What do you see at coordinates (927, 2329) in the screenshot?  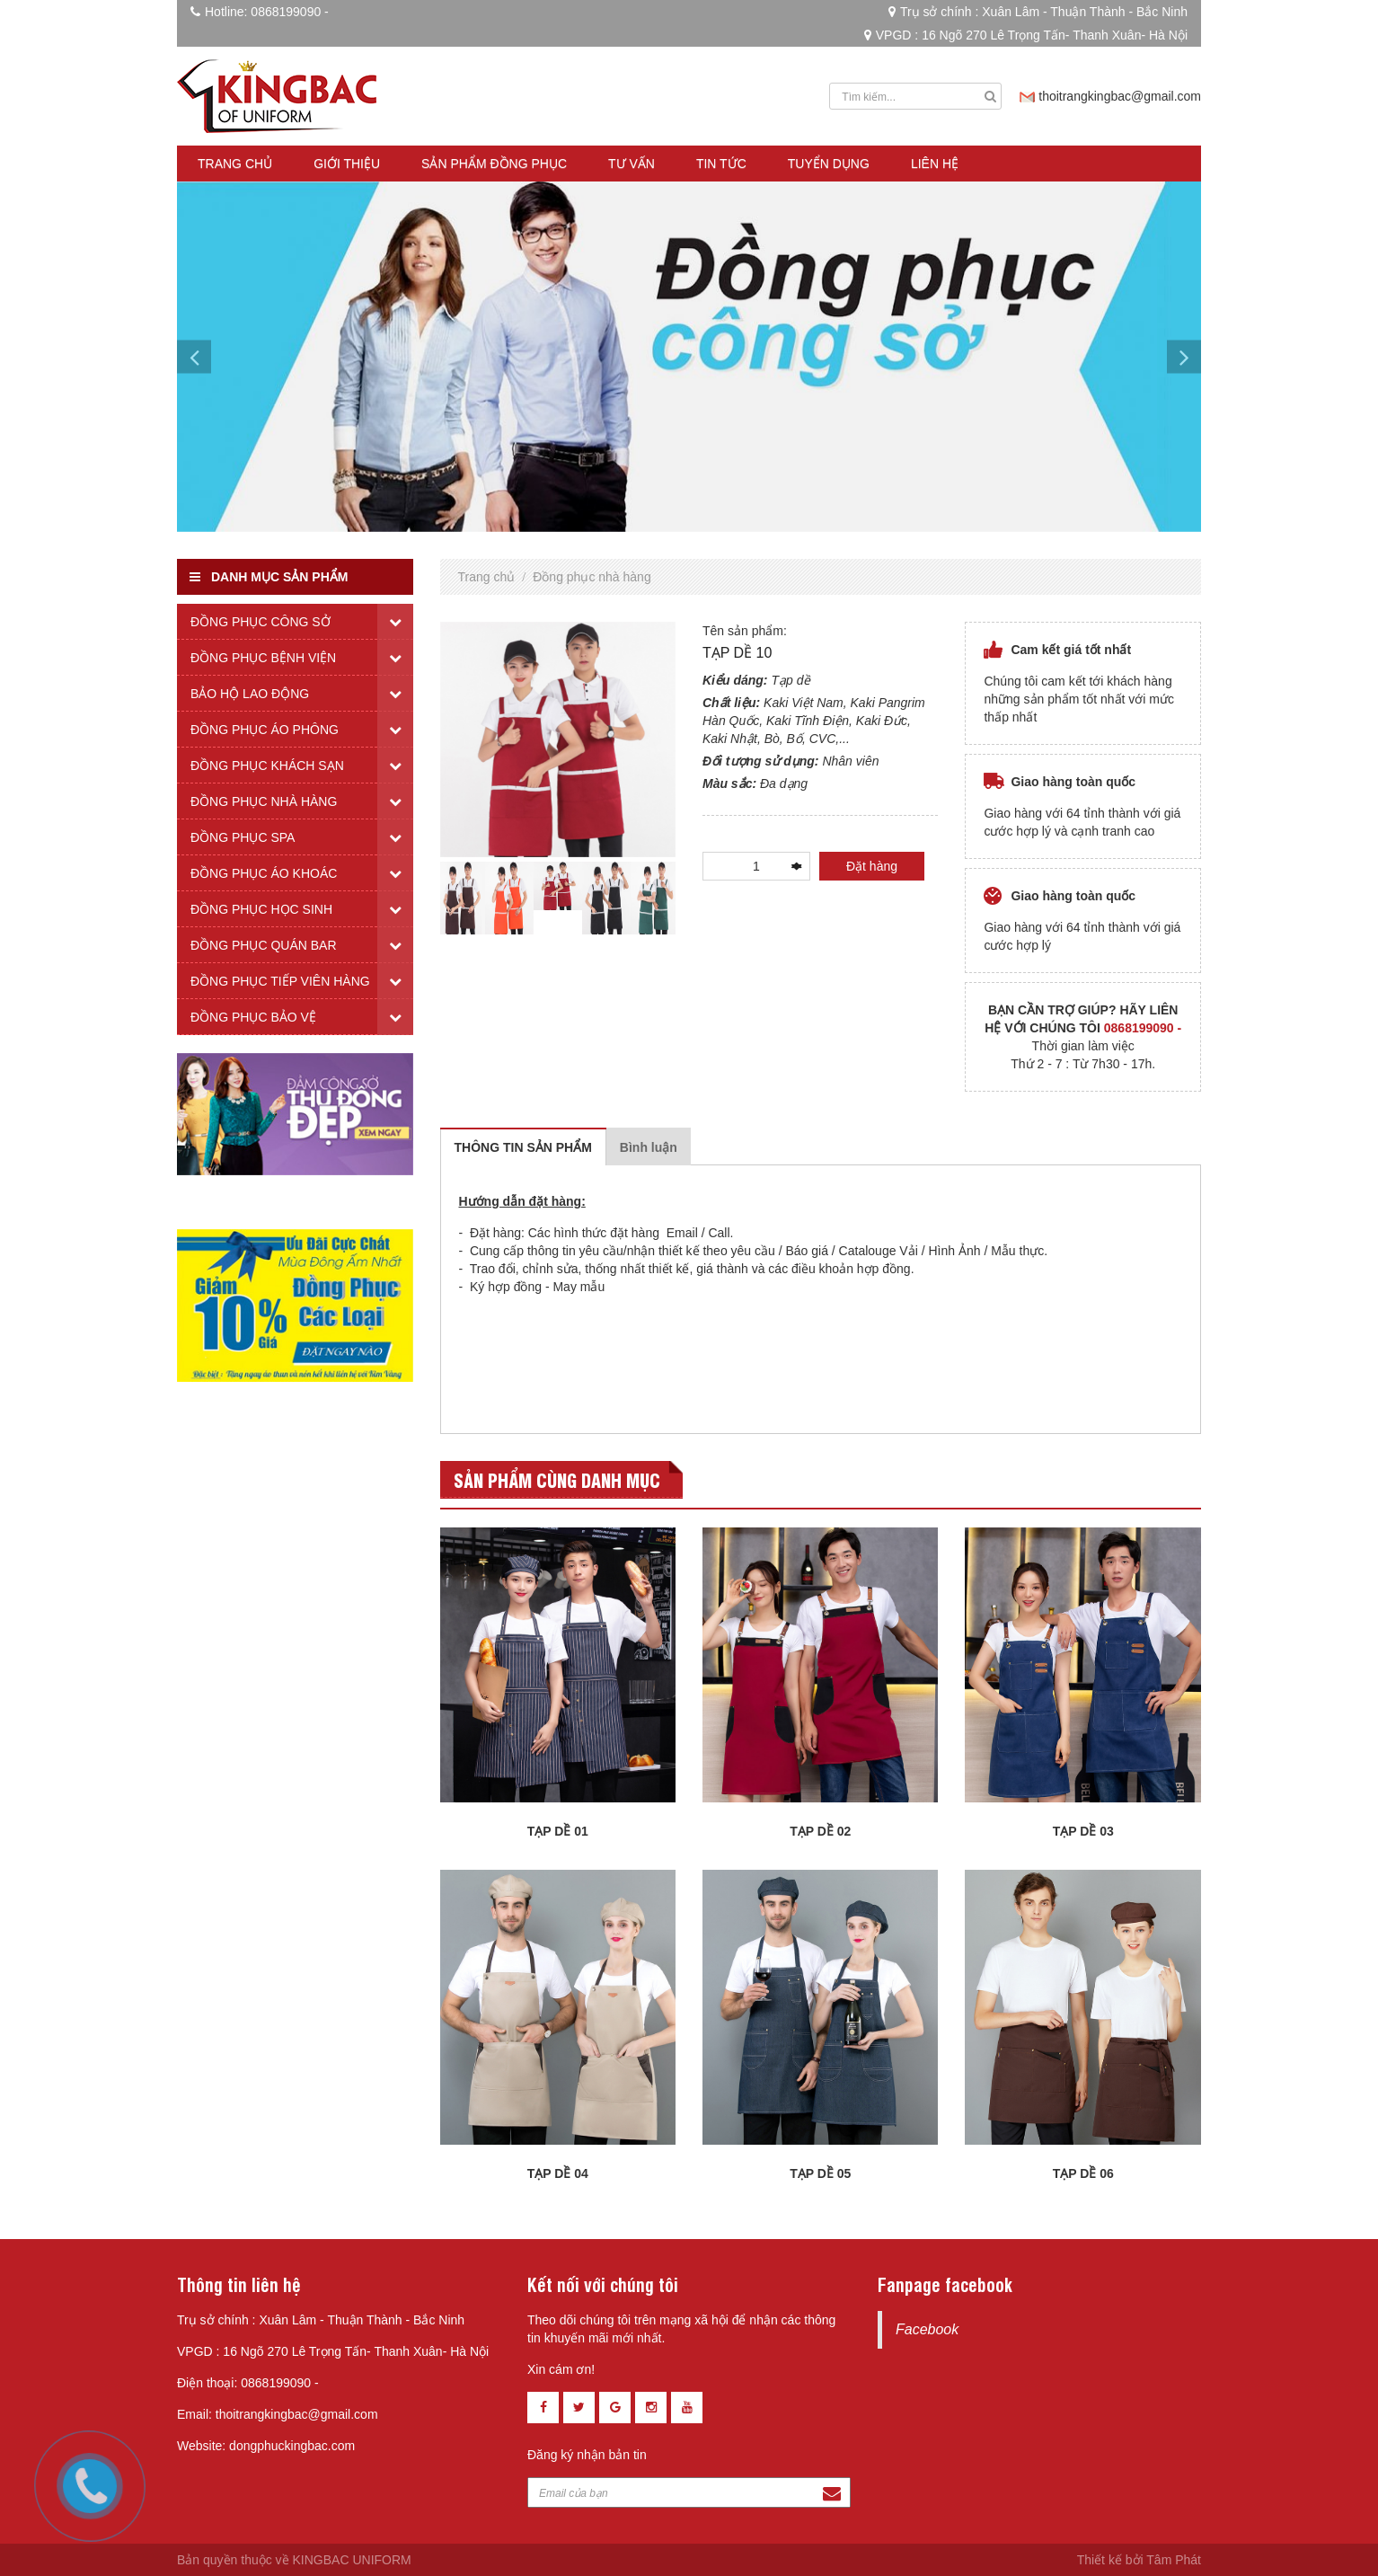 I see `Facebook` at bounding box center [927, 2329].